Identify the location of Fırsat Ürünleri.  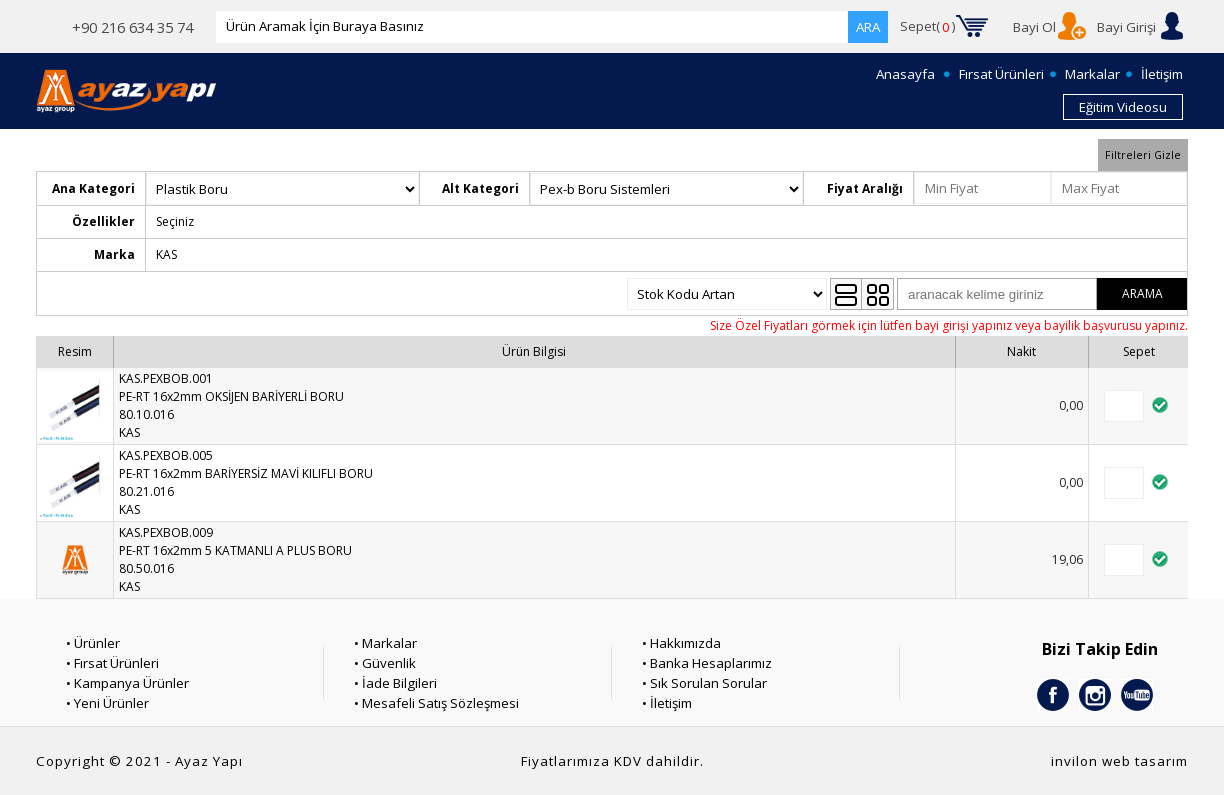
(1001, 74).